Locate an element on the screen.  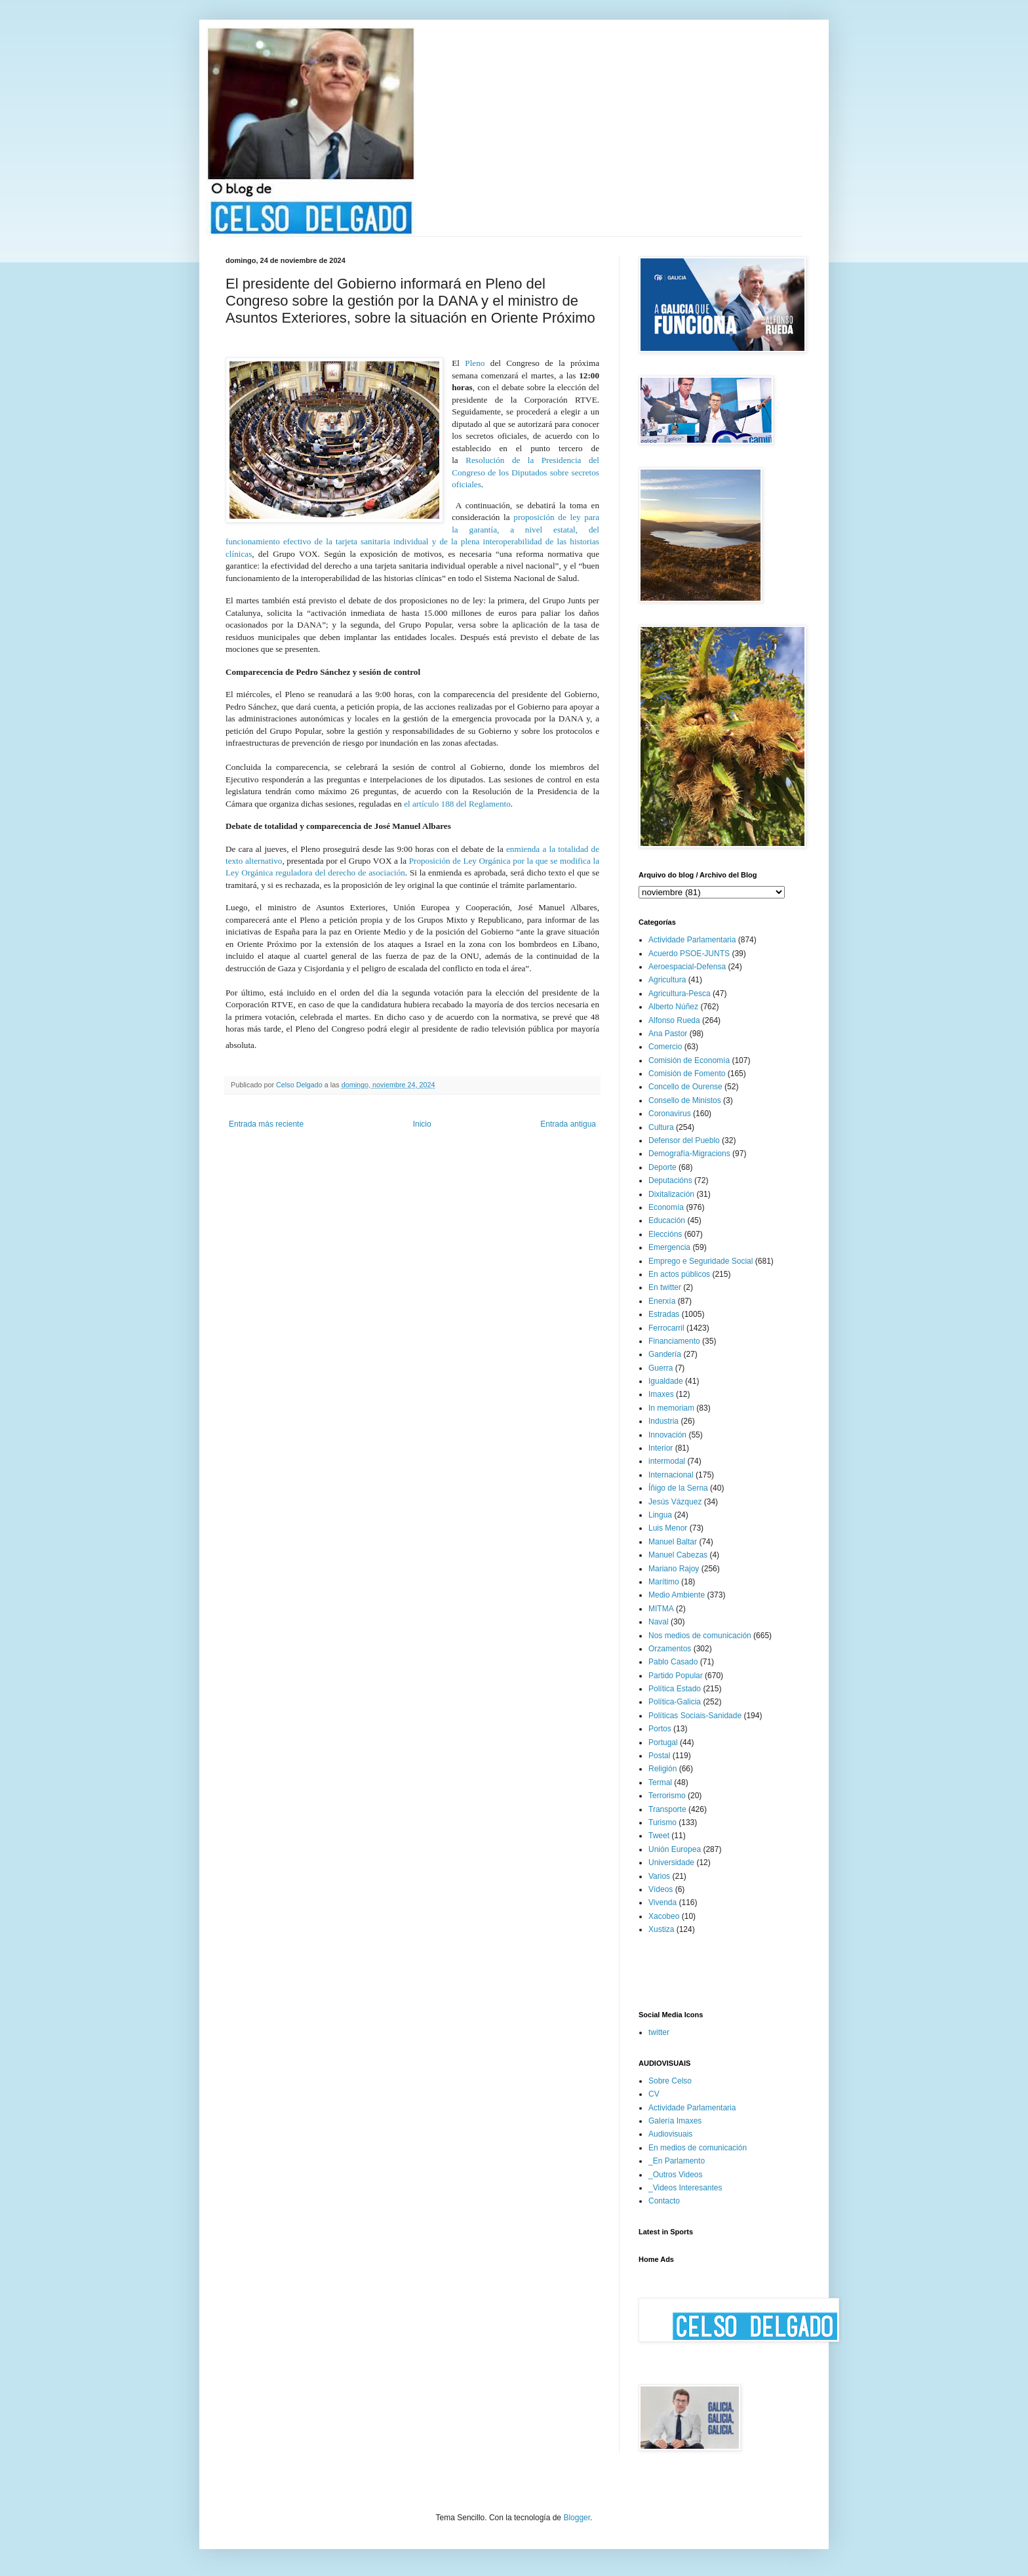
Unión Europea is located at coordinates (674, 1849).